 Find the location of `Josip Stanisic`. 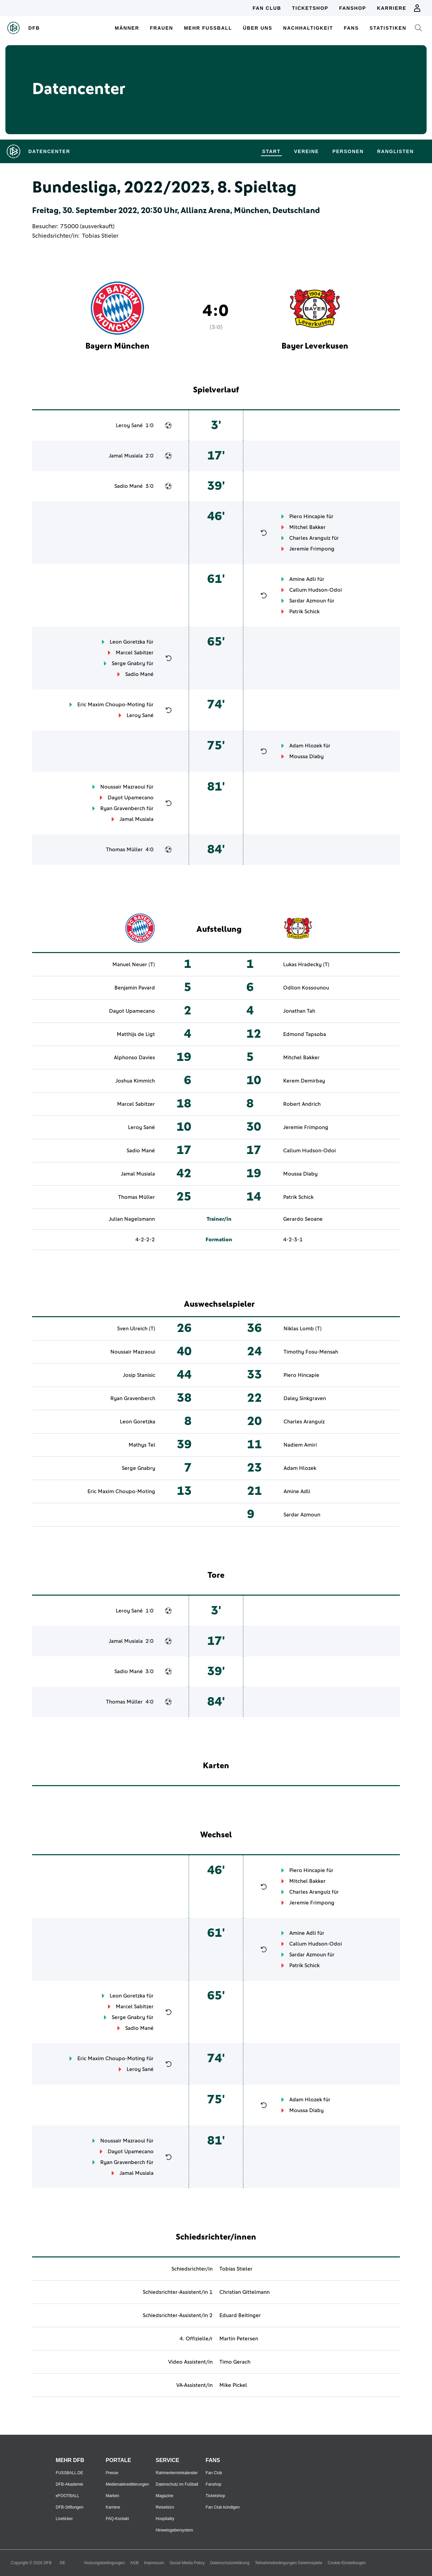

Josip Stanisic is located at coordinates (139, 1375).